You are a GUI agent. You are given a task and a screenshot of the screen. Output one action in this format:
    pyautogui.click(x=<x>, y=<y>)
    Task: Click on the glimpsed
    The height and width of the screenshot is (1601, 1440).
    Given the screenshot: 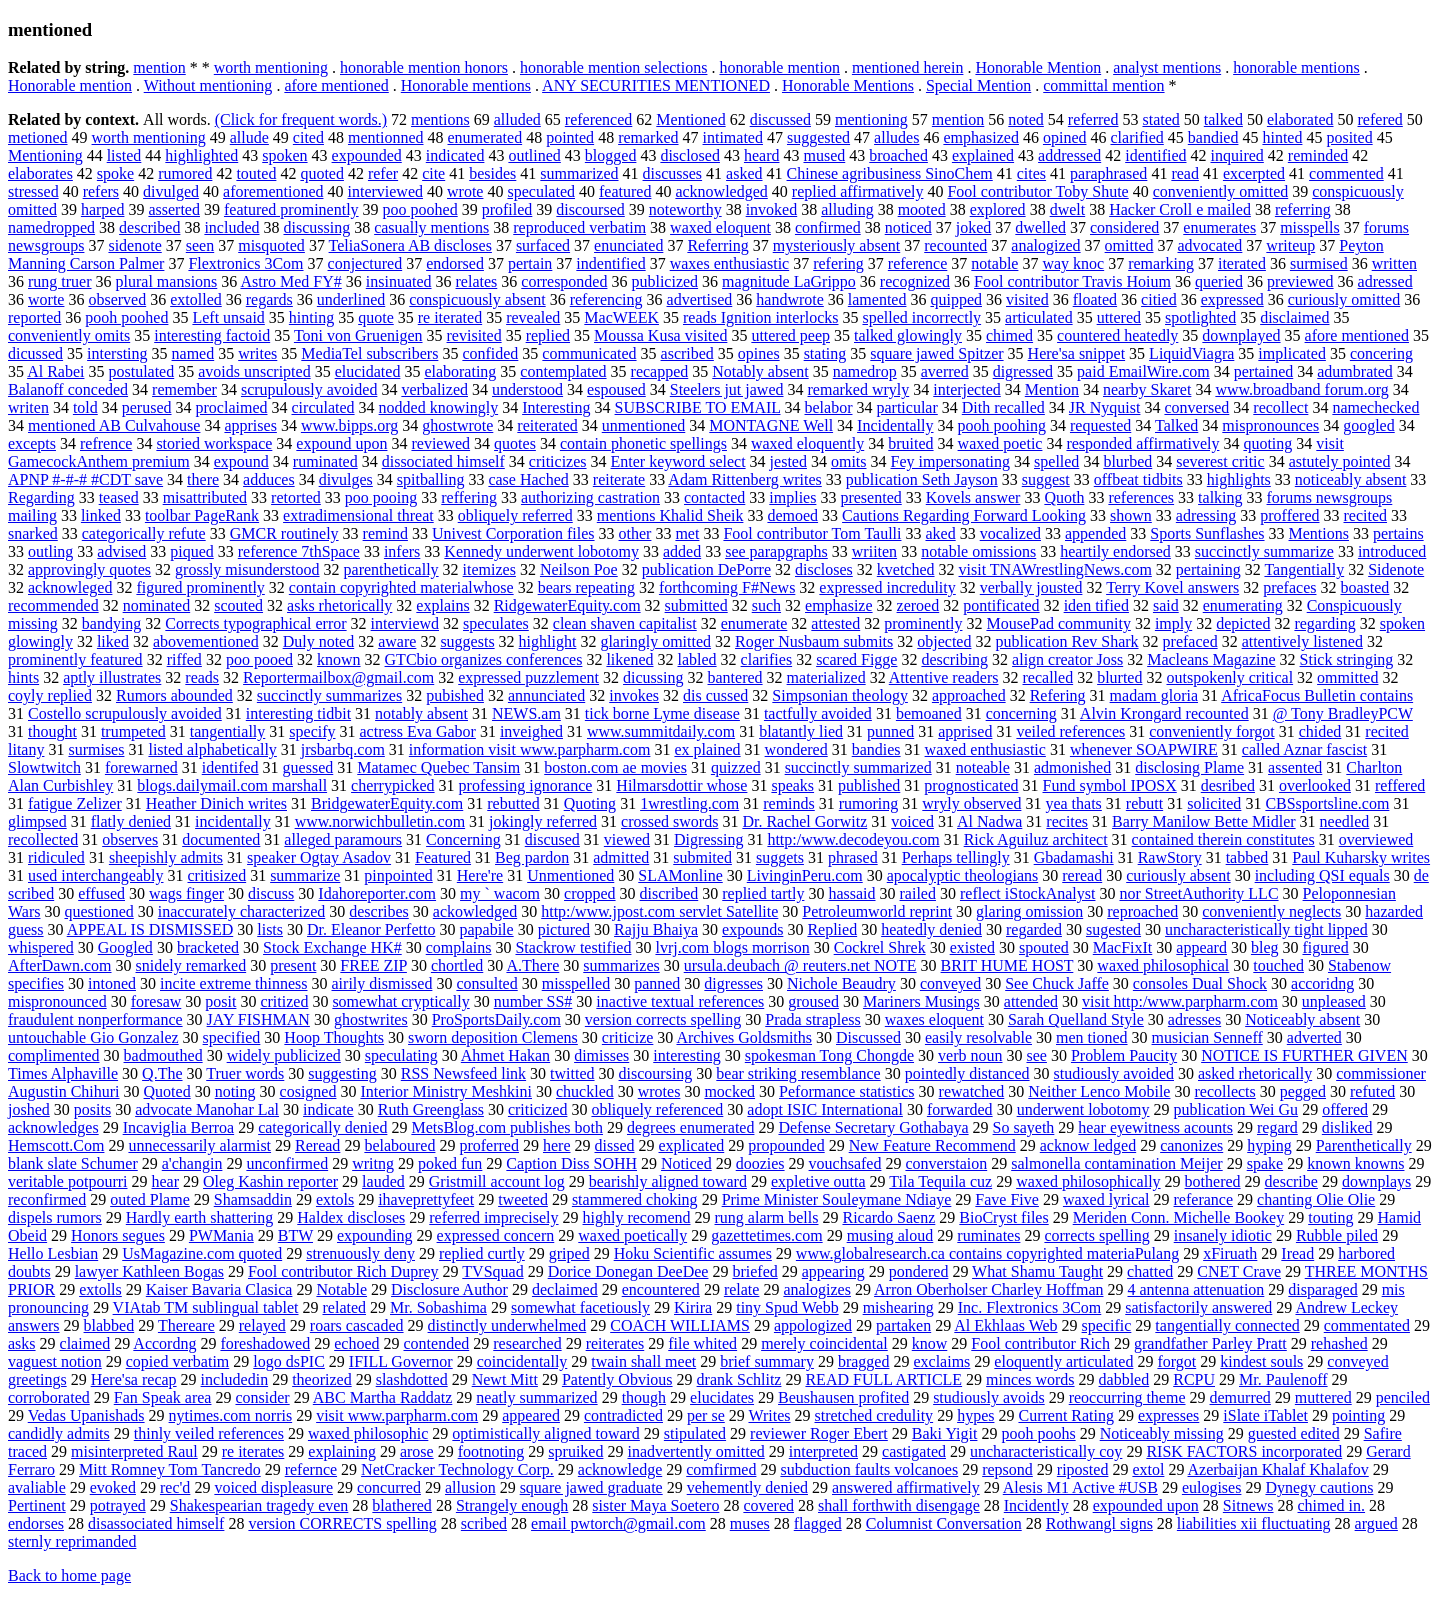 What is the action you would take?
    pyautogui.click(x=37, y=821)
    